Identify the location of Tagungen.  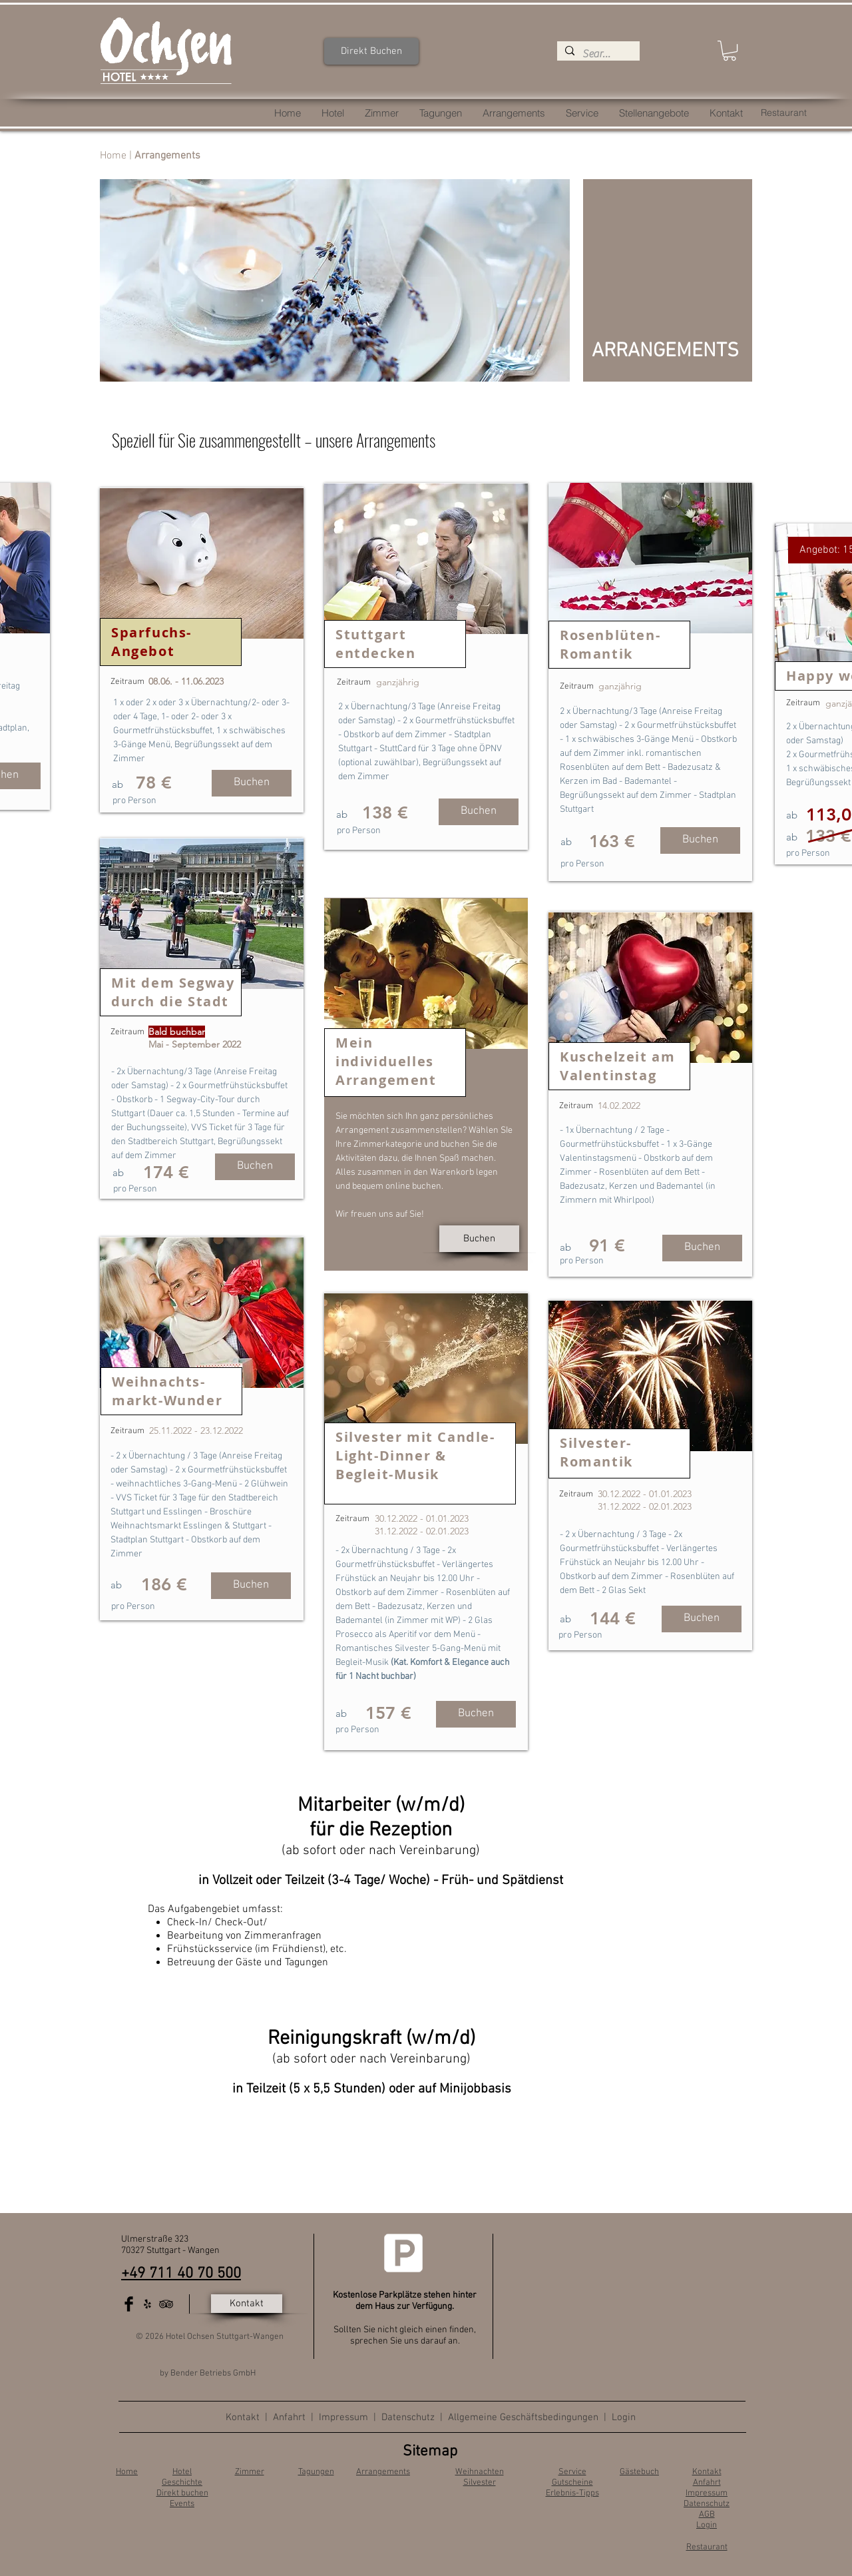
(316, 2472).